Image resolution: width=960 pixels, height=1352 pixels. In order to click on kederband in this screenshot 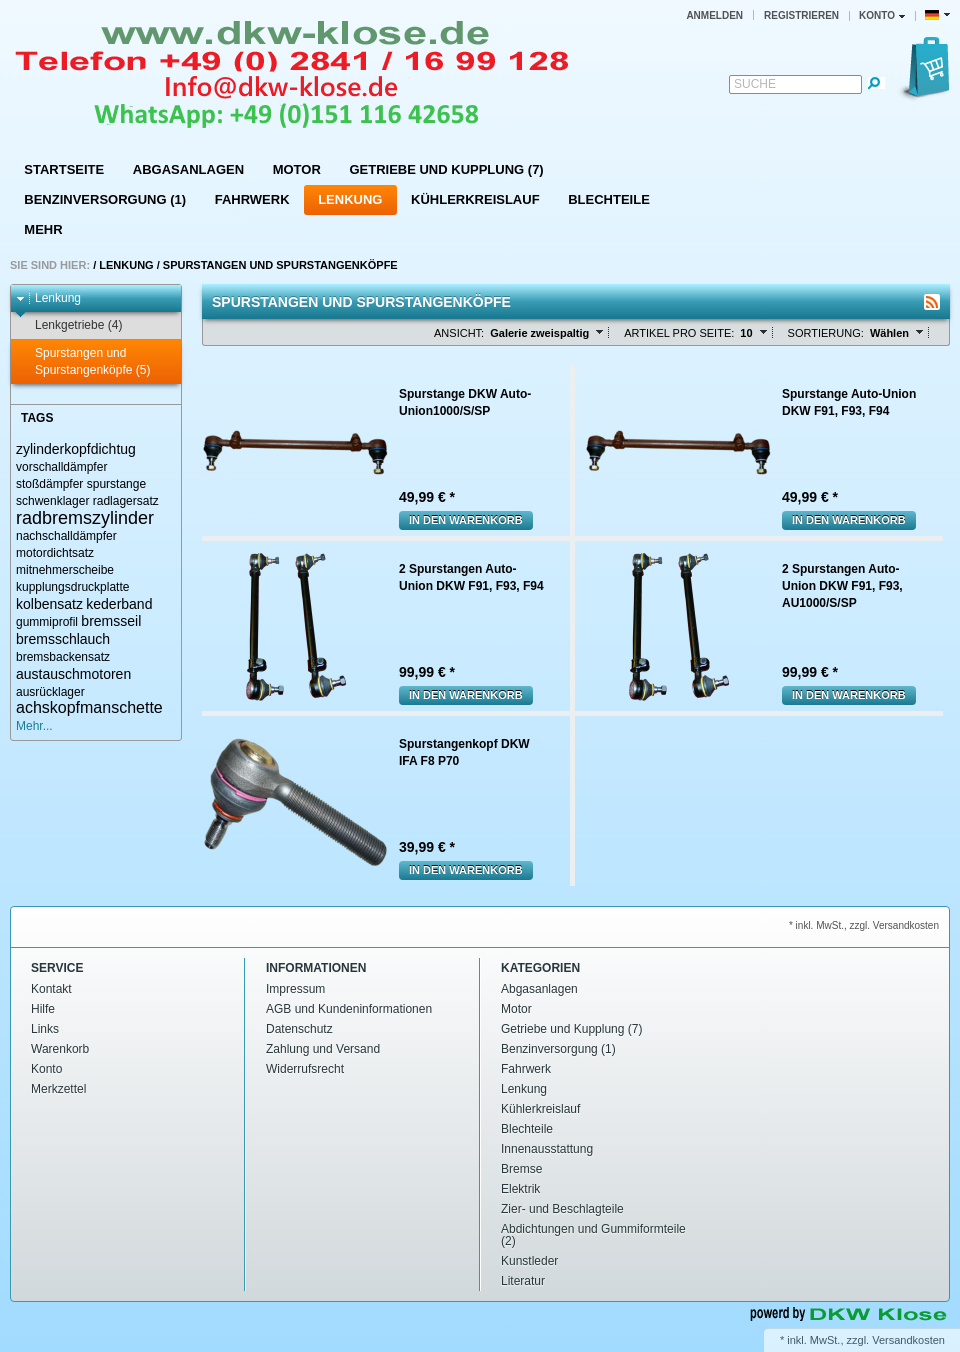, I will do `click(119, 604)`.